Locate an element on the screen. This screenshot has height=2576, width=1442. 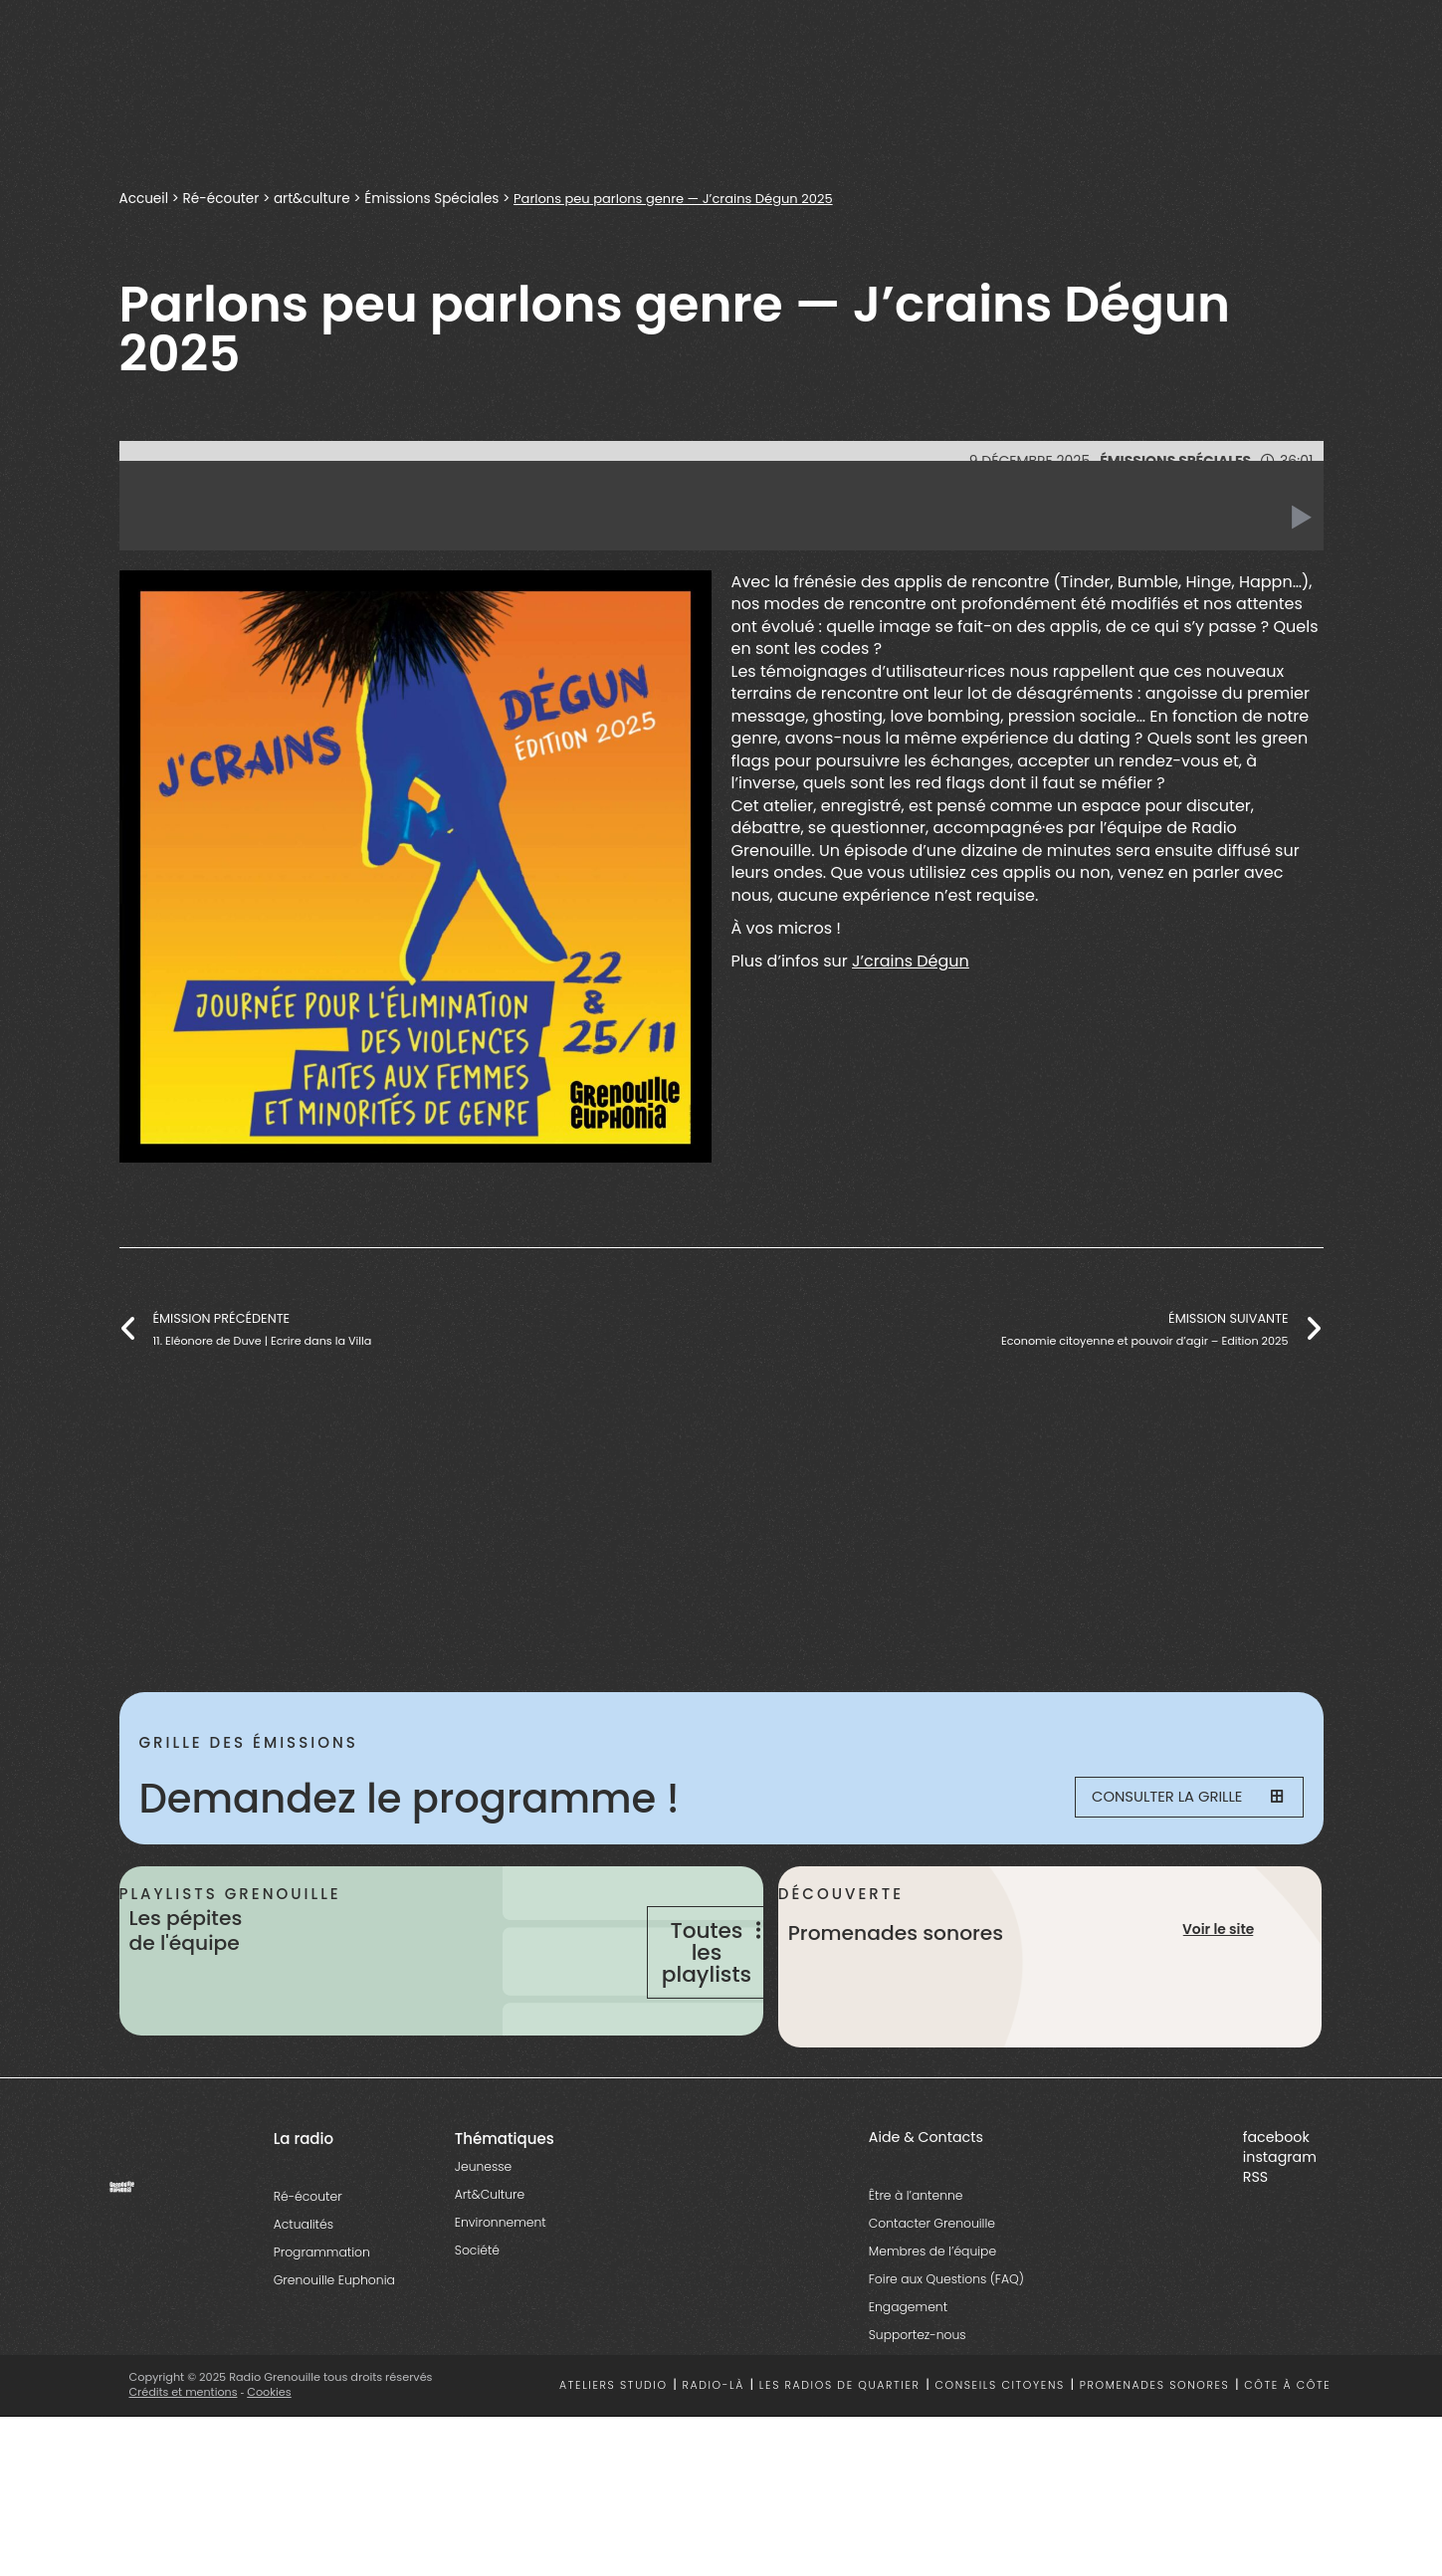
Supportez-nous is located at coordinates (917, 2409).